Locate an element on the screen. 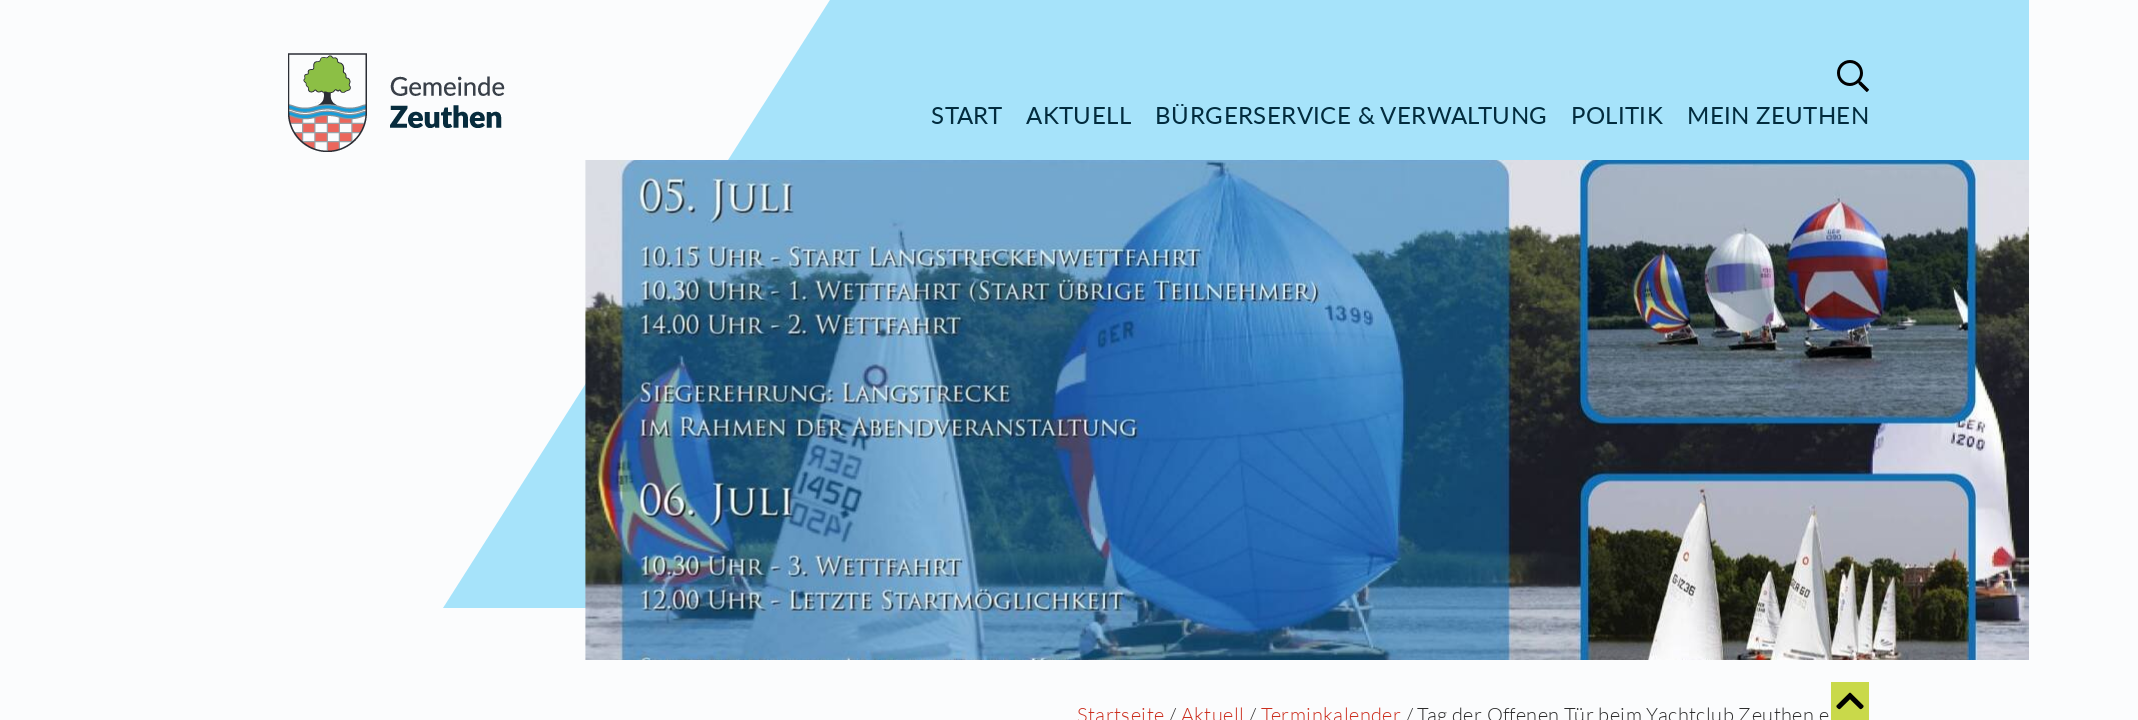  Politik is located at coordinates (1617, 114).